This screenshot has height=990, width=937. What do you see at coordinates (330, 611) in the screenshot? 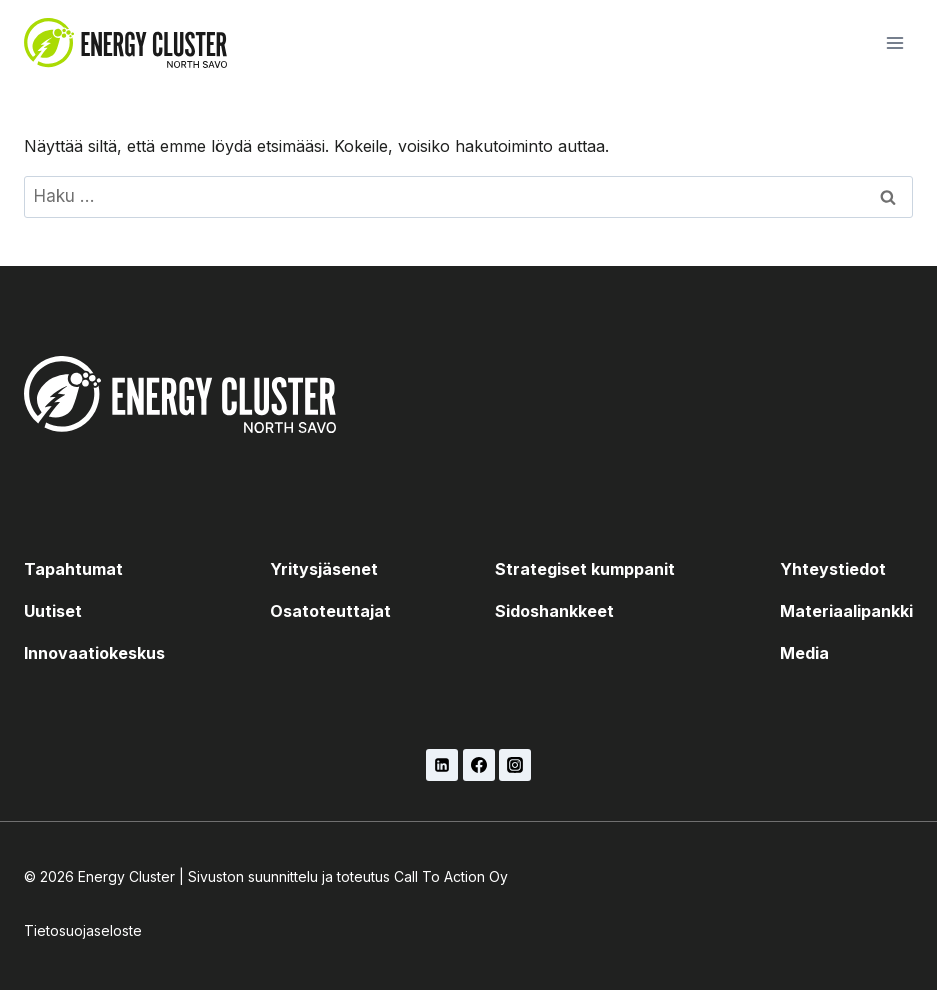
I see `Osatoteuttajat` at bounding box center [330, 611].